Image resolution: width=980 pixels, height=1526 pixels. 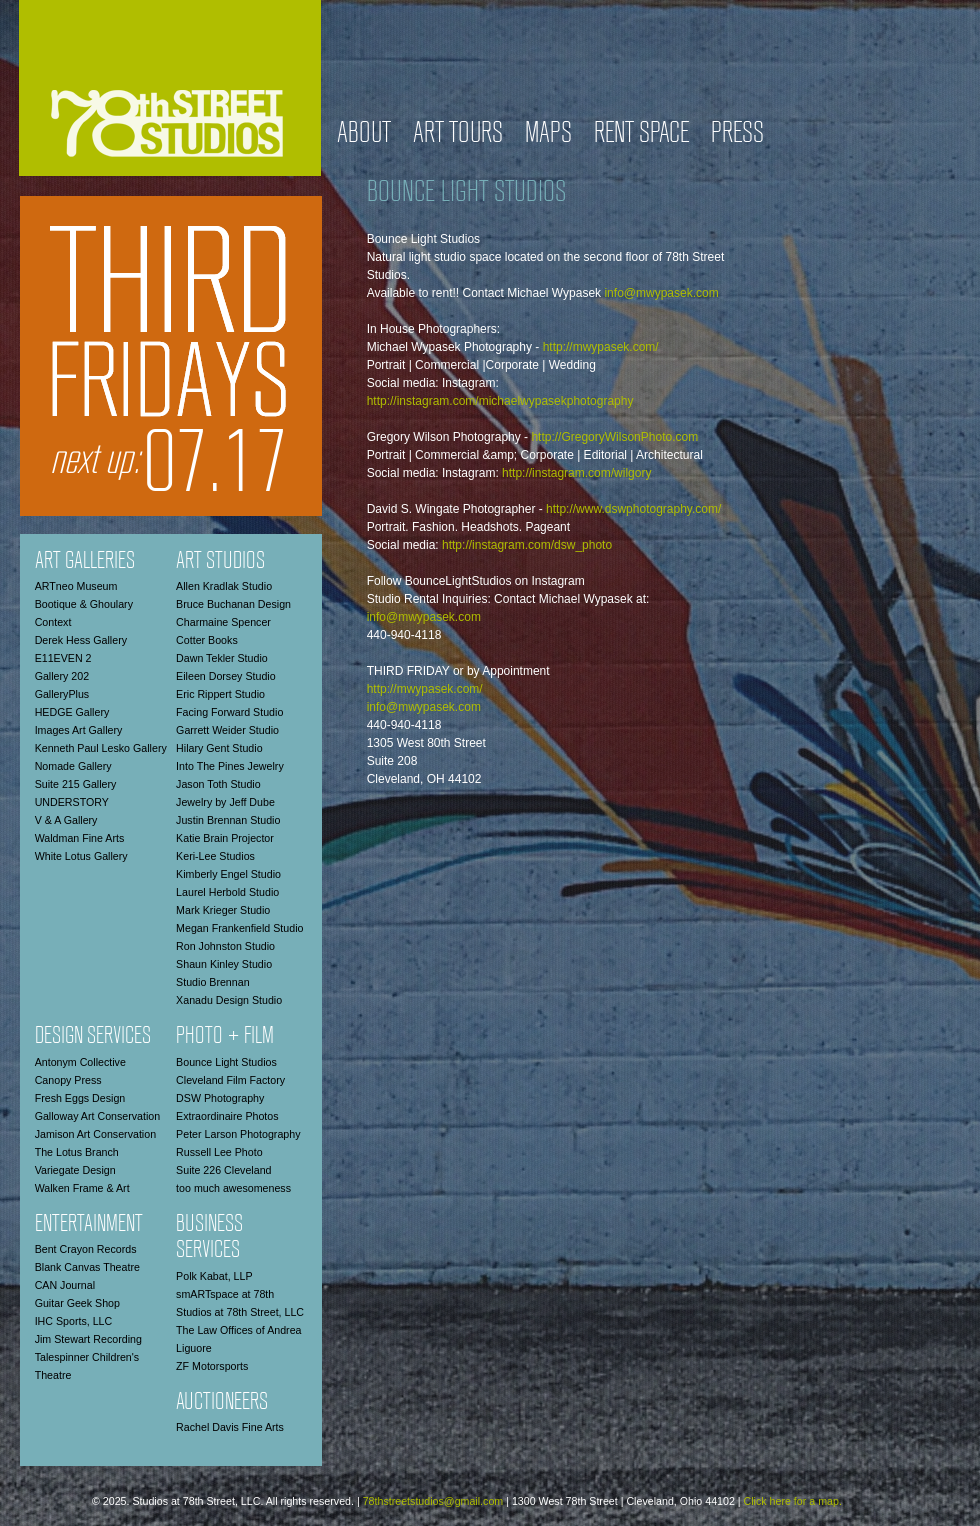 I want to click on Suite 215 Gallery, so click(x=76, y=784).